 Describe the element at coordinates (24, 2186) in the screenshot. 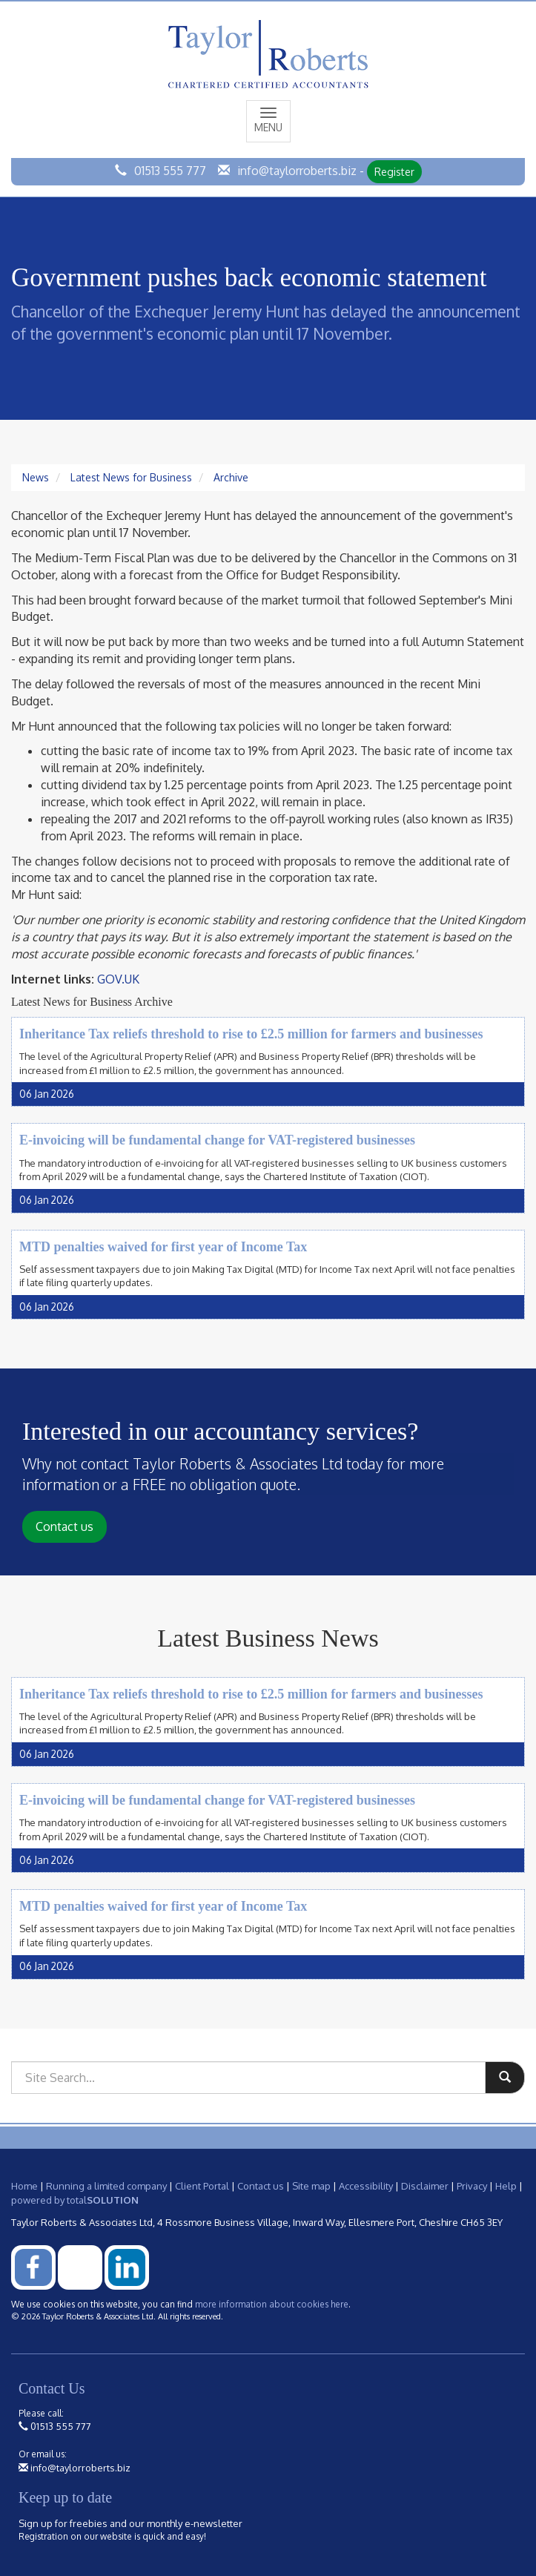

I see `Home` at that location.